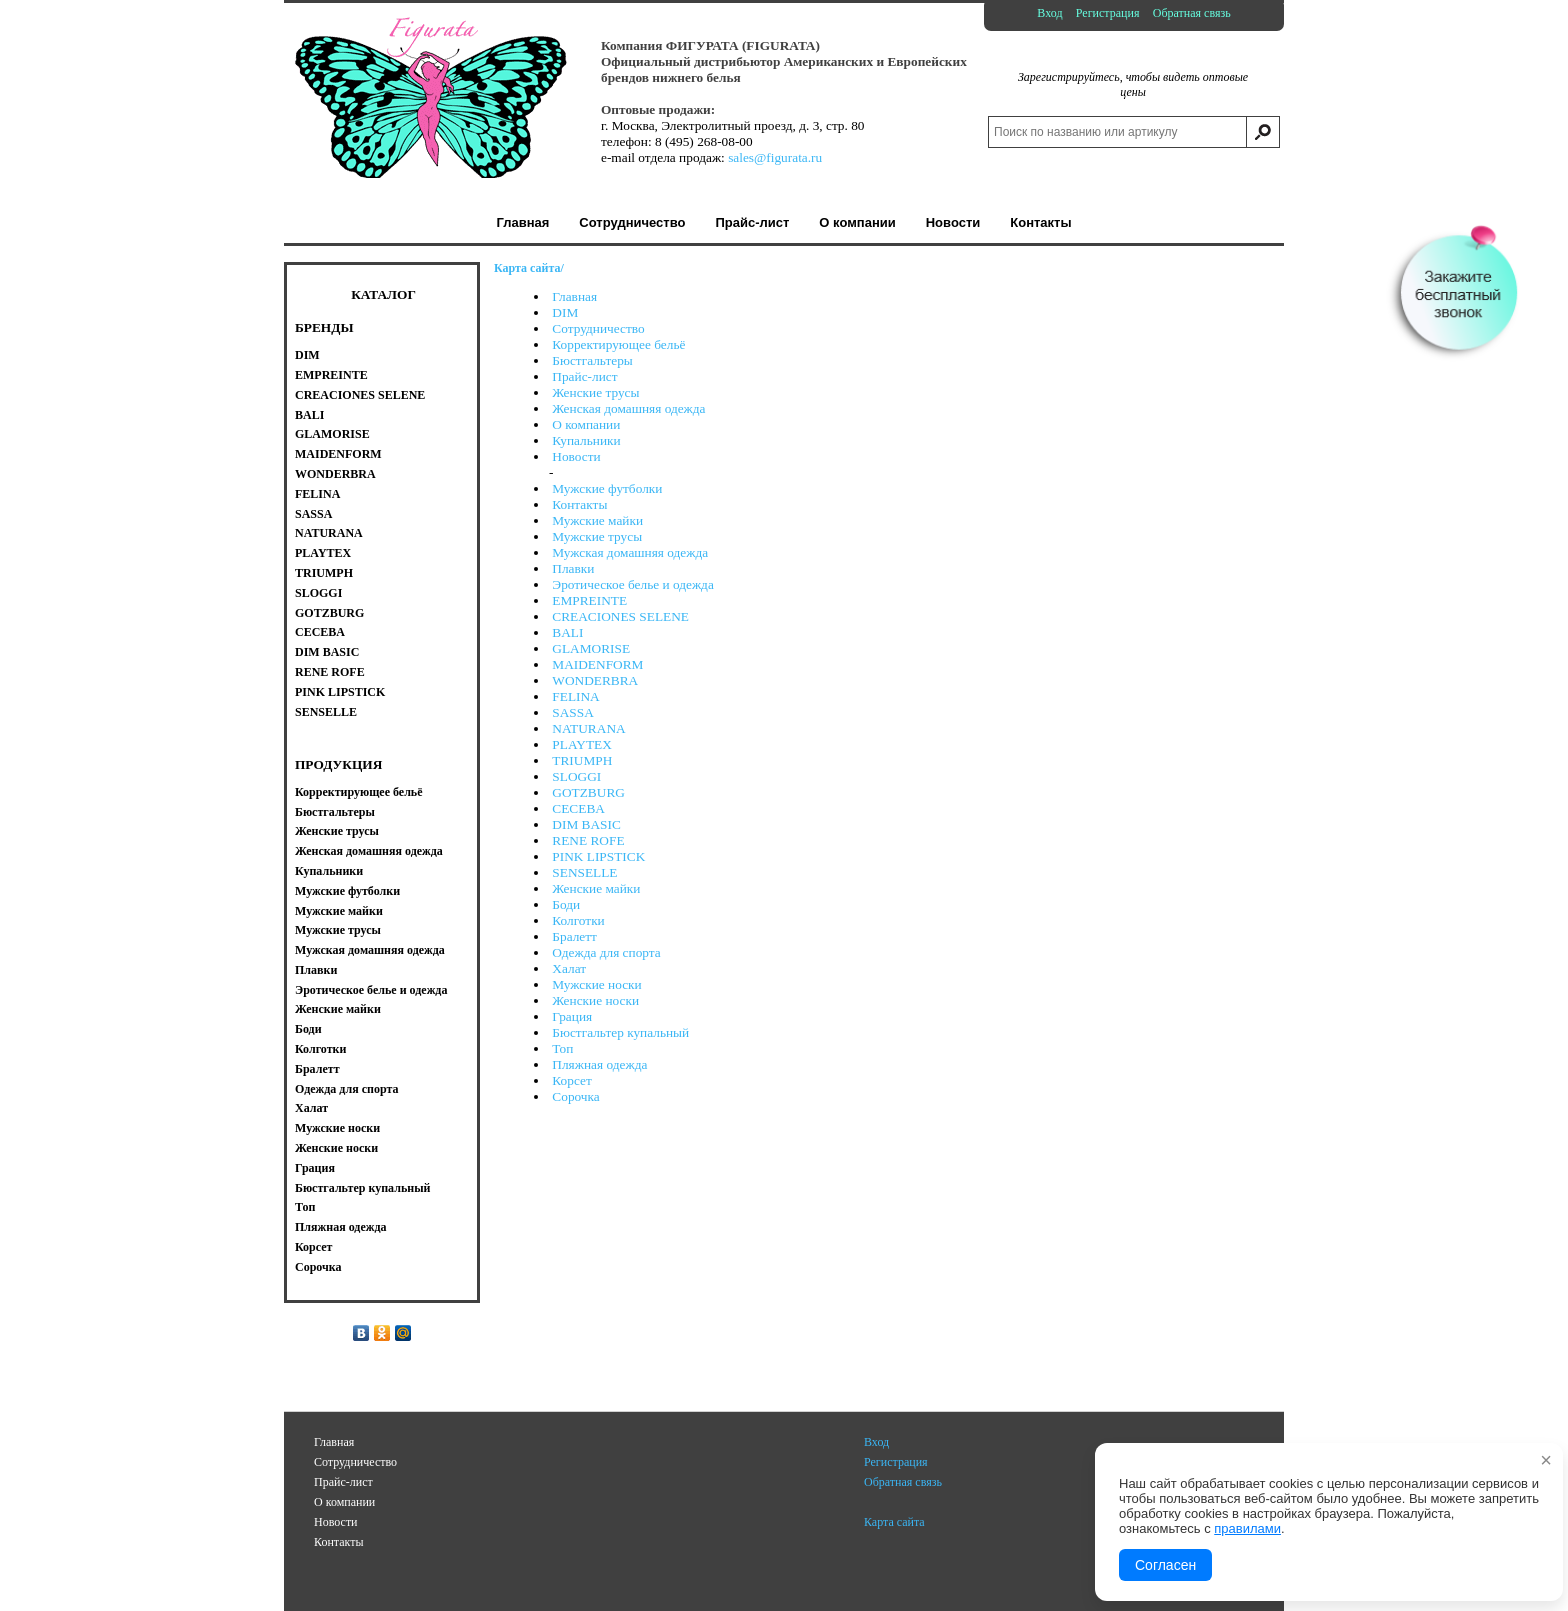  I want to click on RENE ROFE, so click(588, 840).